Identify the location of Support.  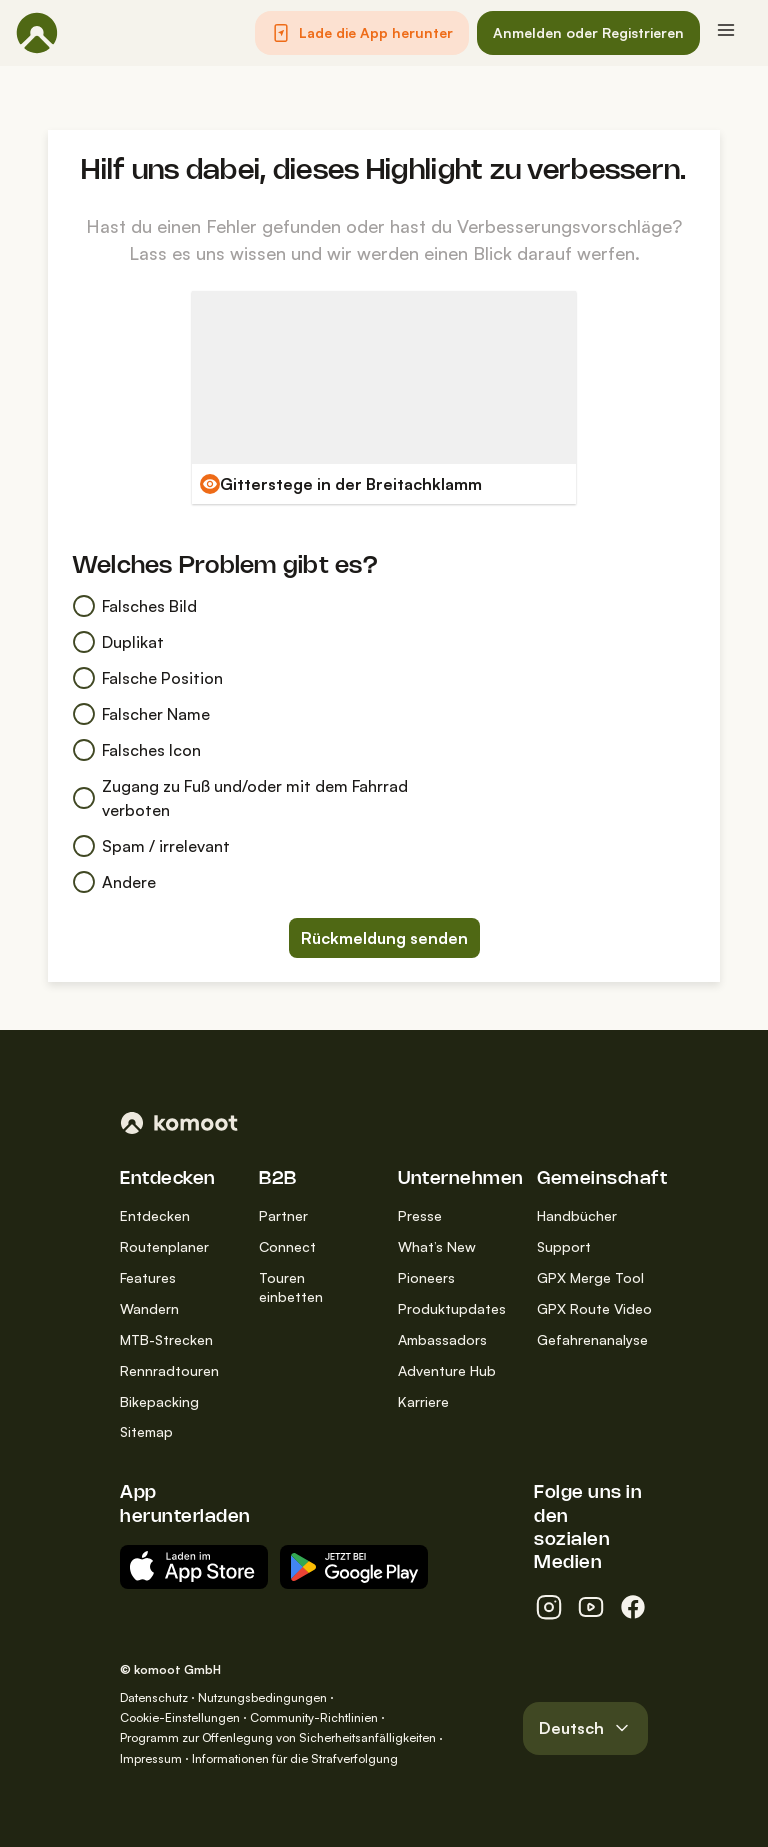
(564, 1246).